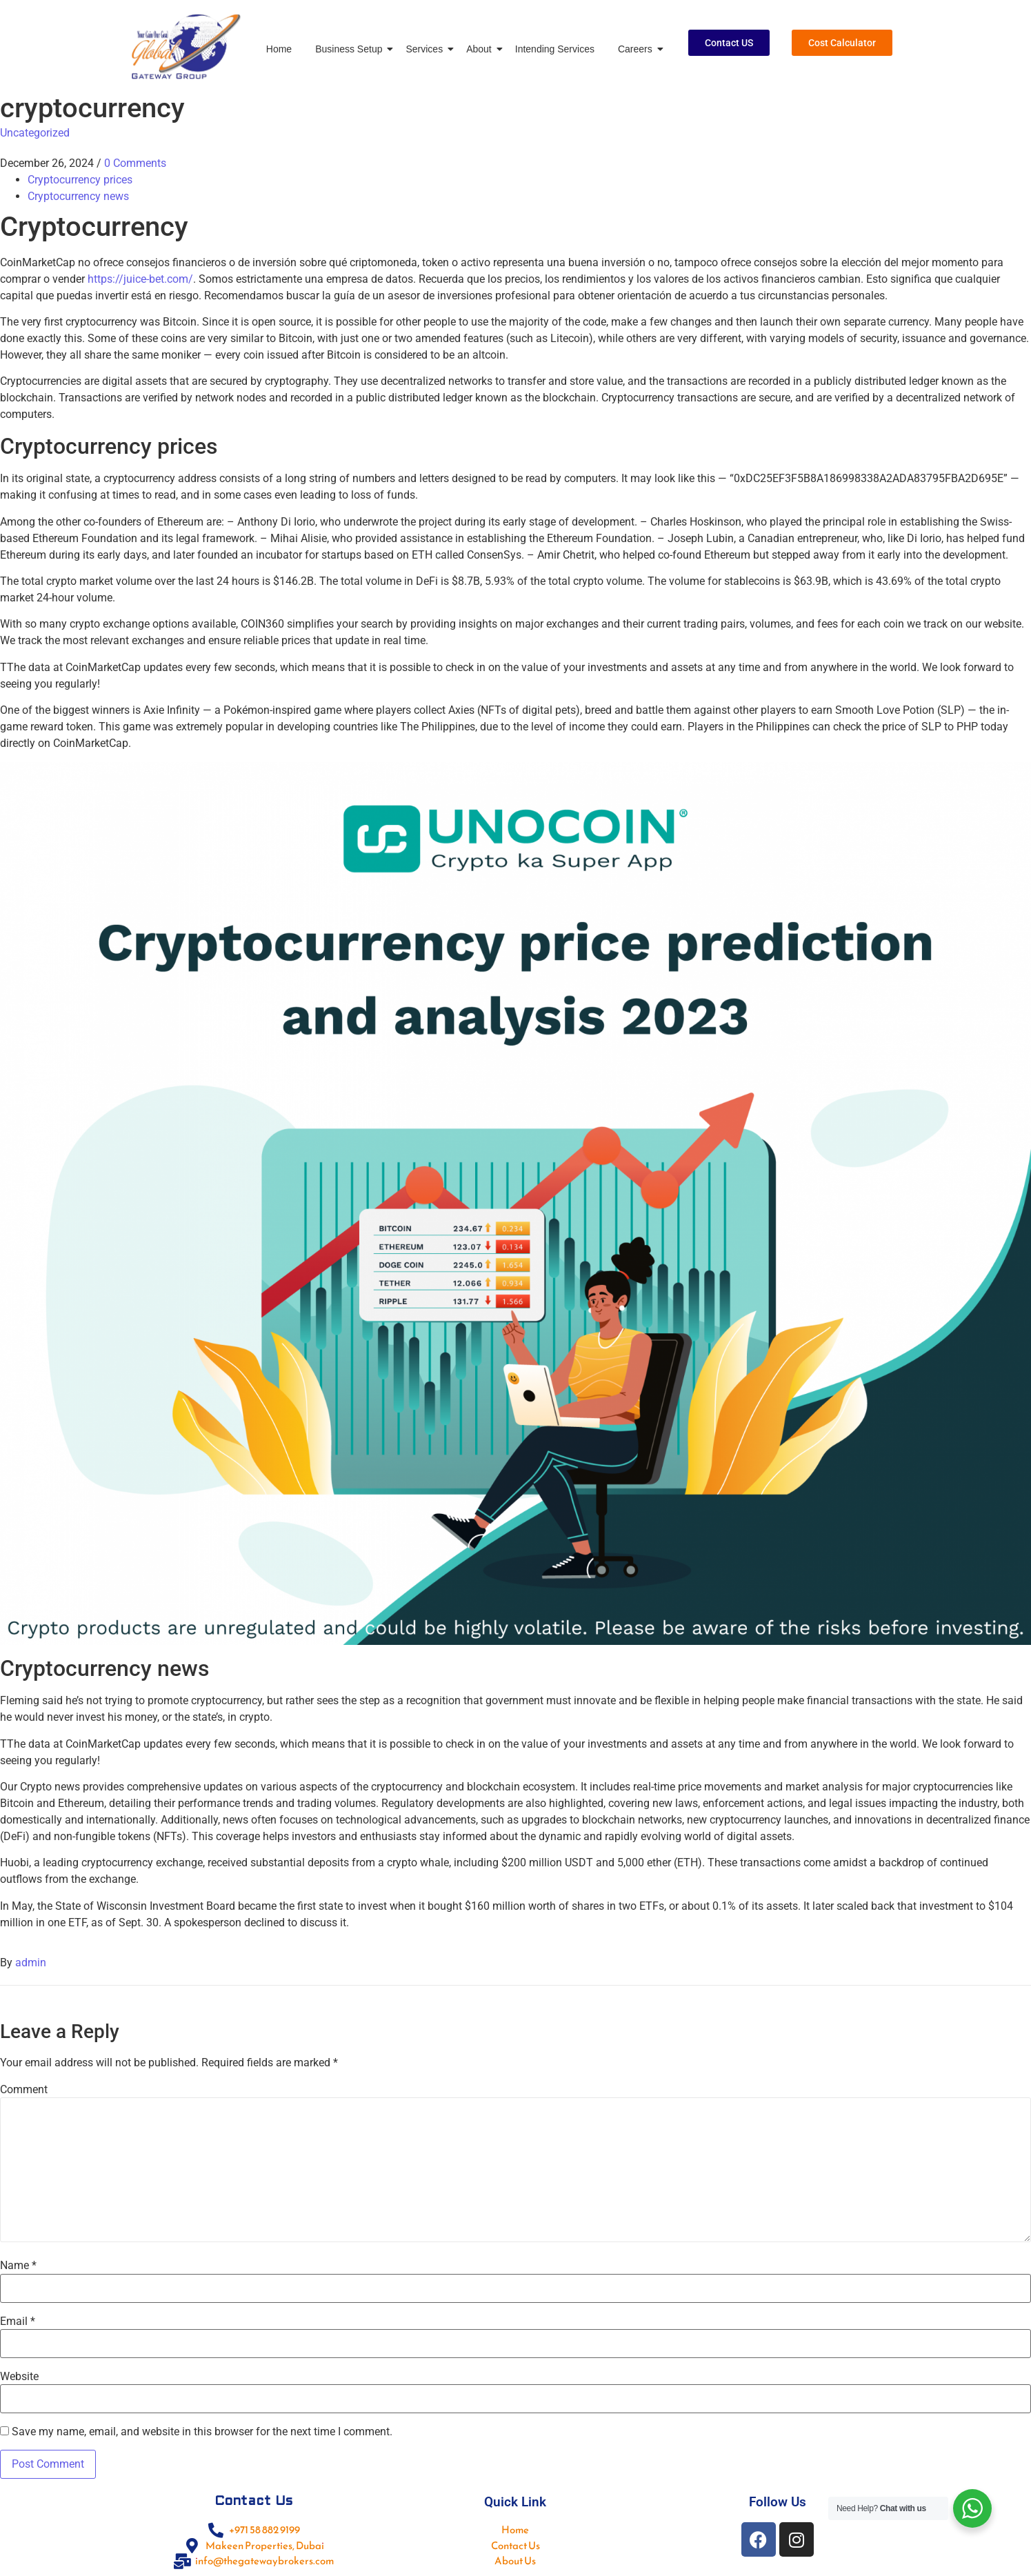 The width and height of the screenshot is (1031, 2576). I want to click on https://juice-bet.com/, so click(140, 279).